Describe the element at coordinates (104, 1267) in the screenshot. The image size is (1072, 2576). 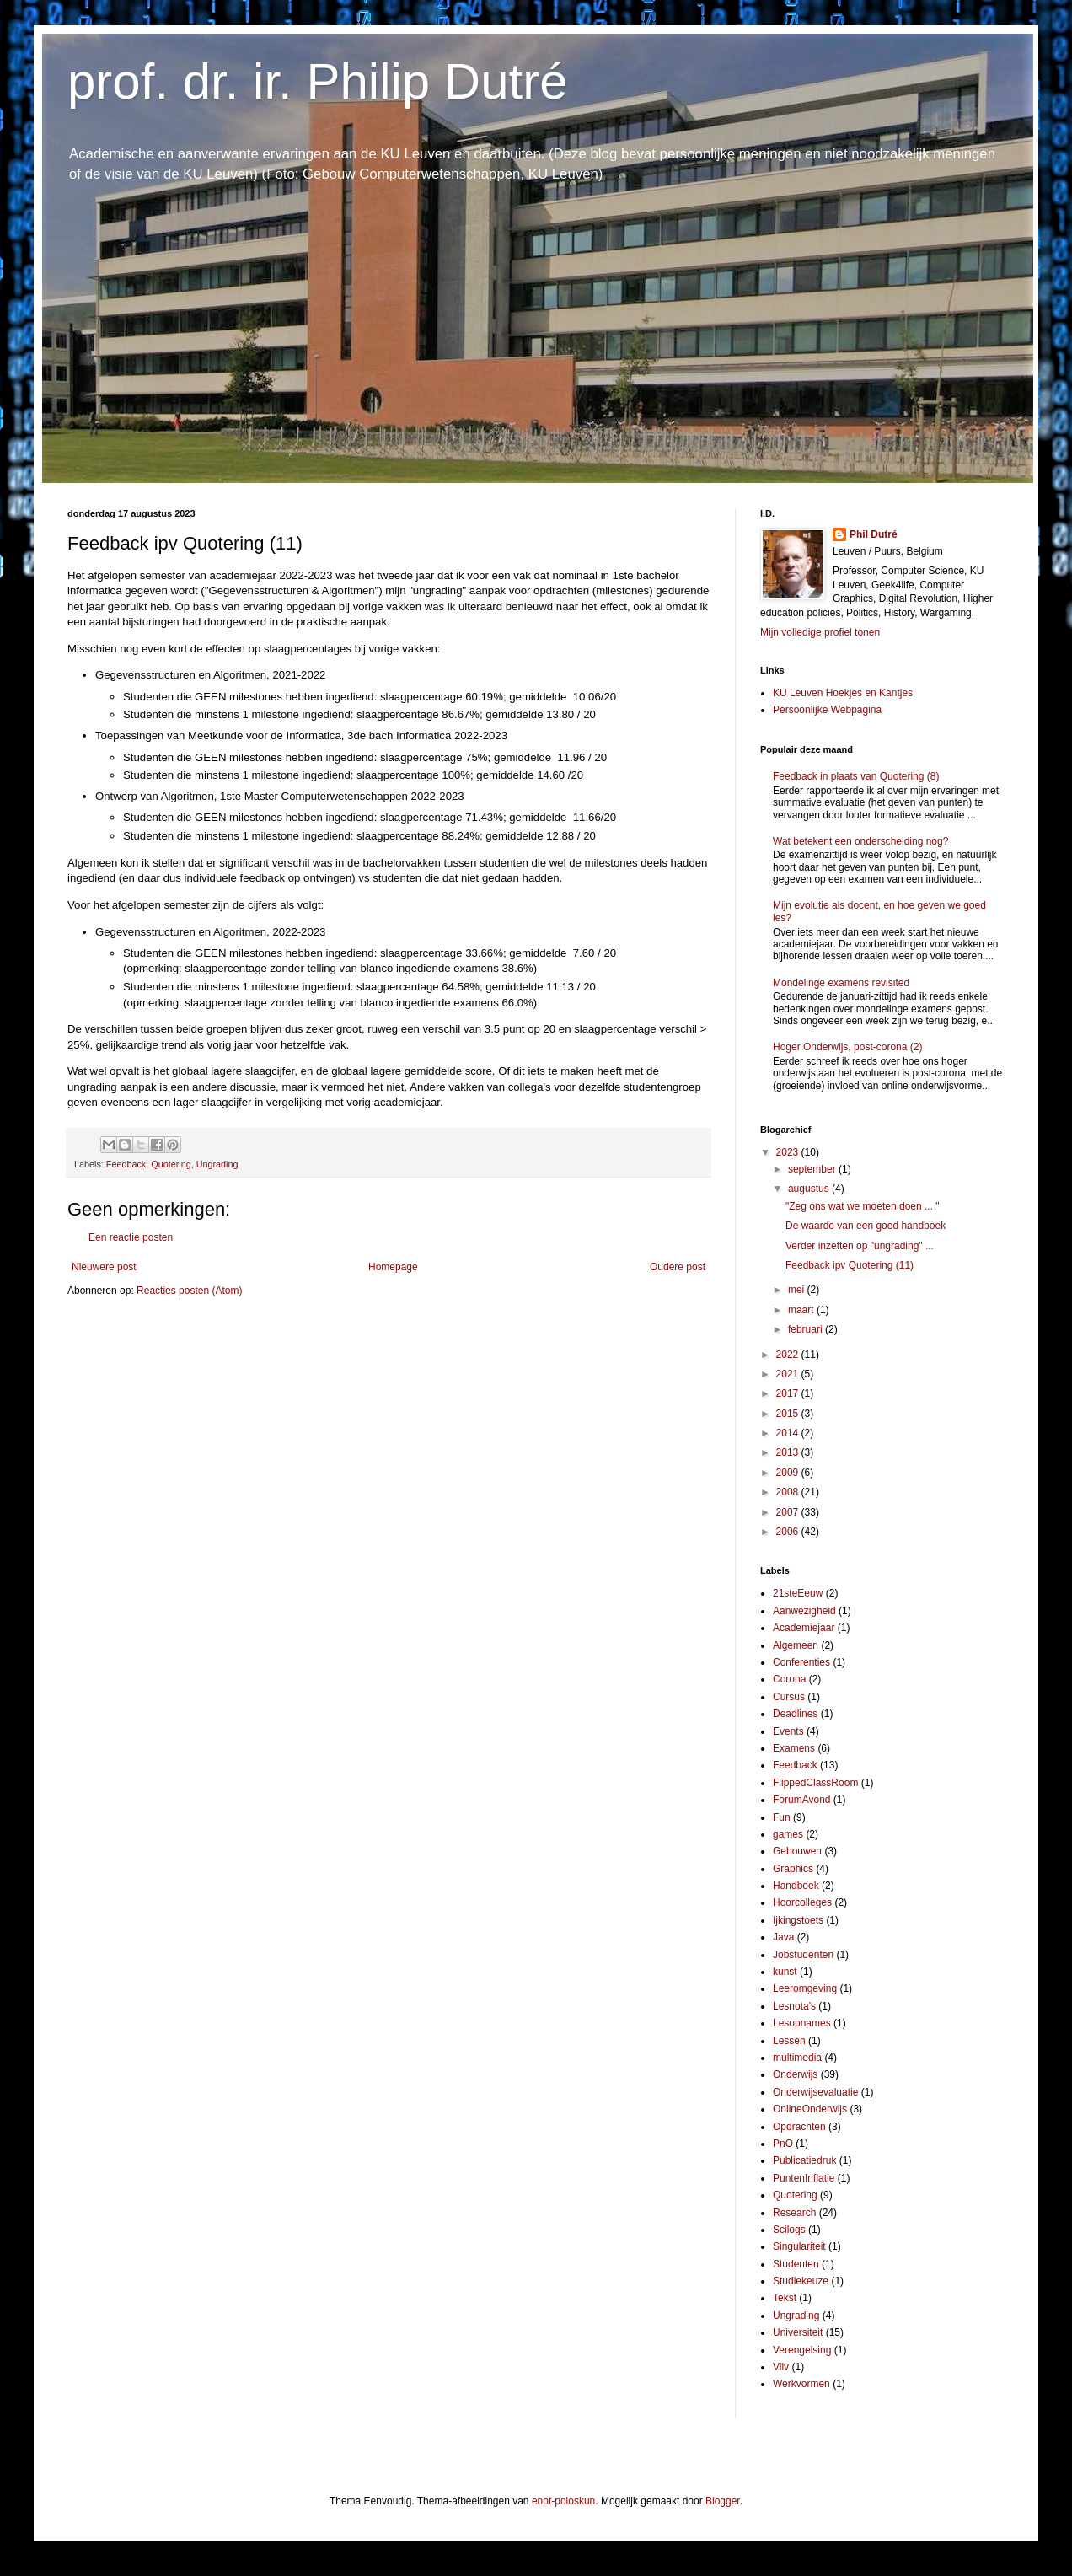
I see `Nieuwere post` at that location.